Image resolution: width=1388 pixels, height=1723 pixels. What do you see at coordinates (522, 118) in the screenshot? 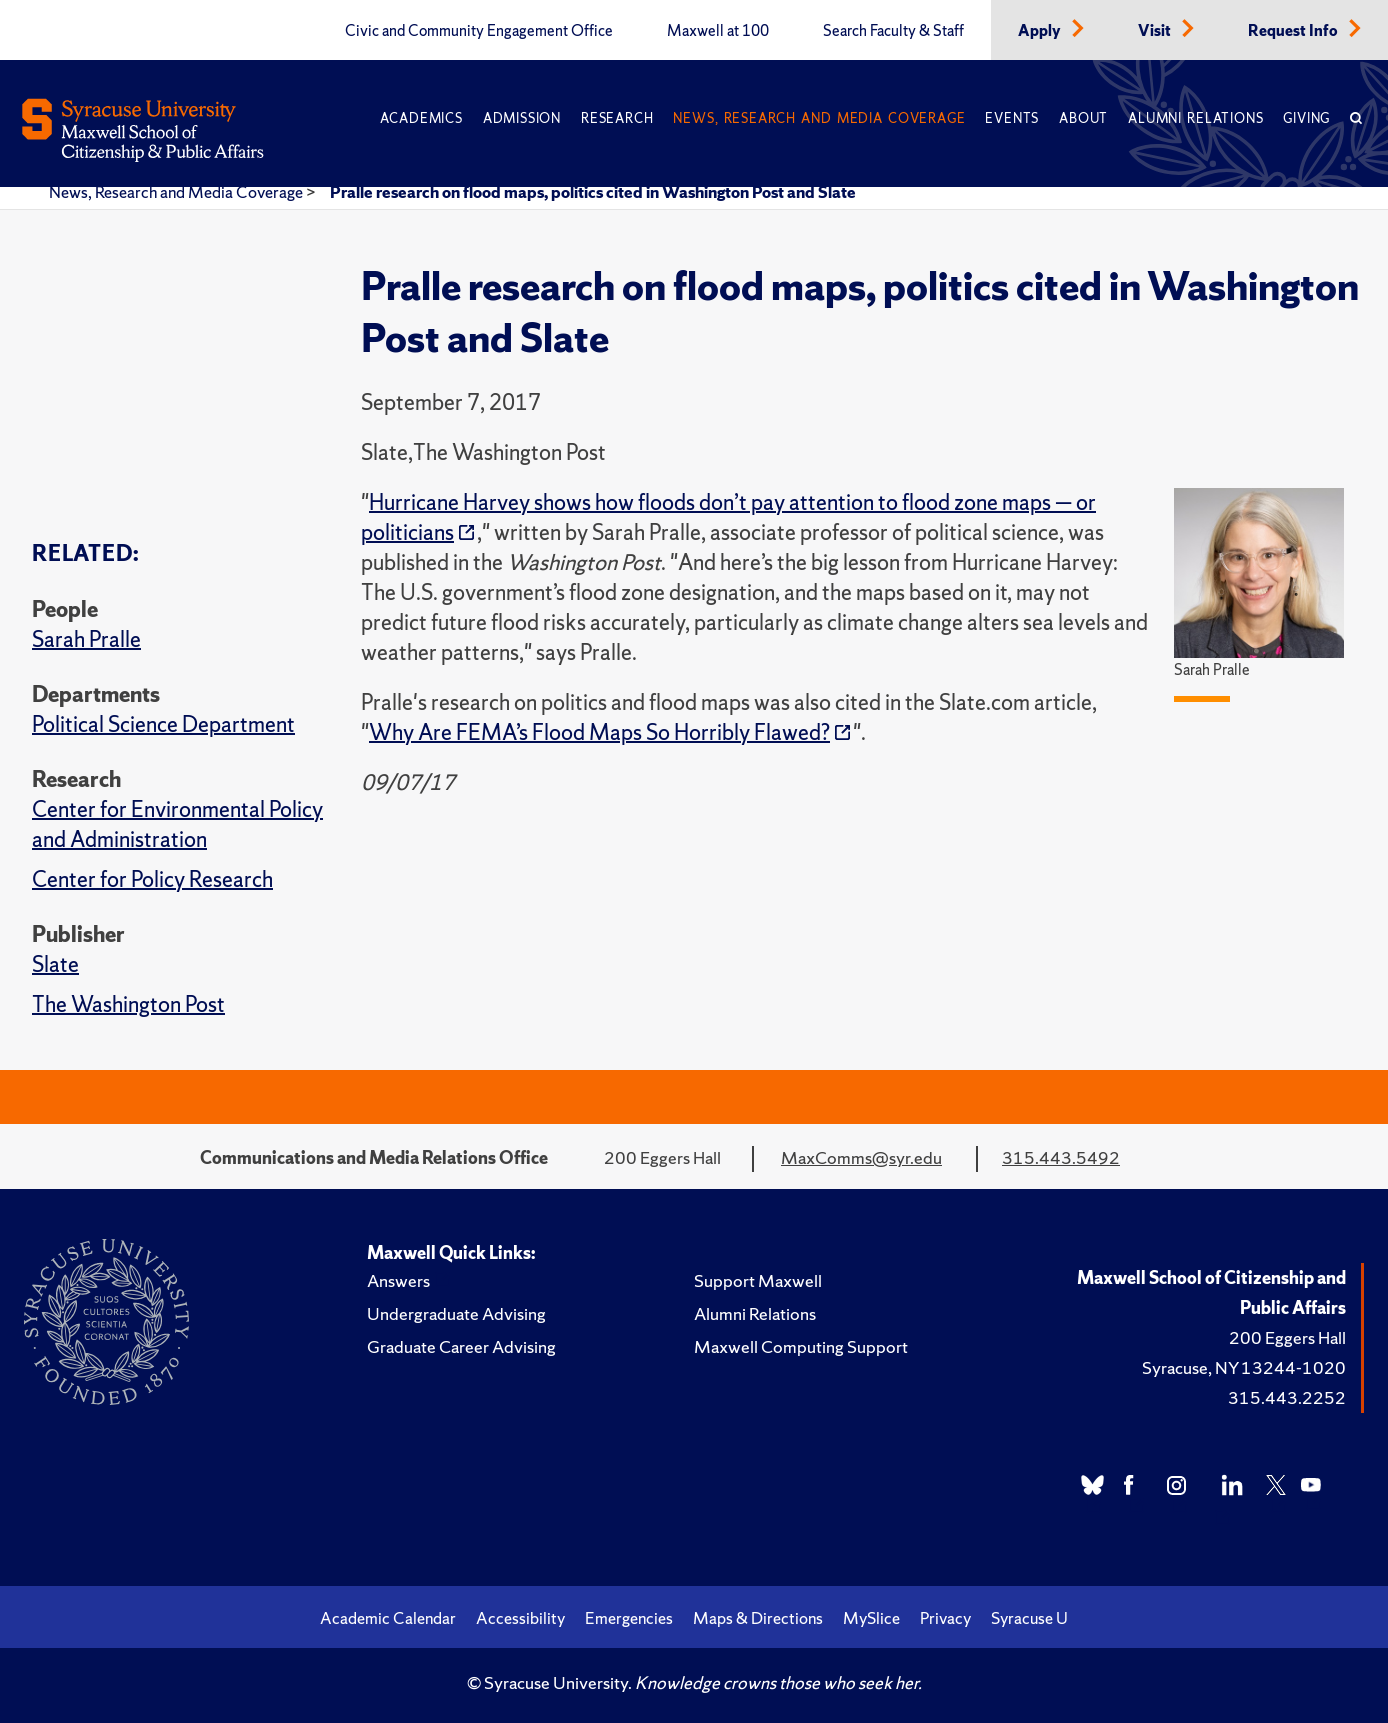
I see `Admission` at bounding box center [522, 118].